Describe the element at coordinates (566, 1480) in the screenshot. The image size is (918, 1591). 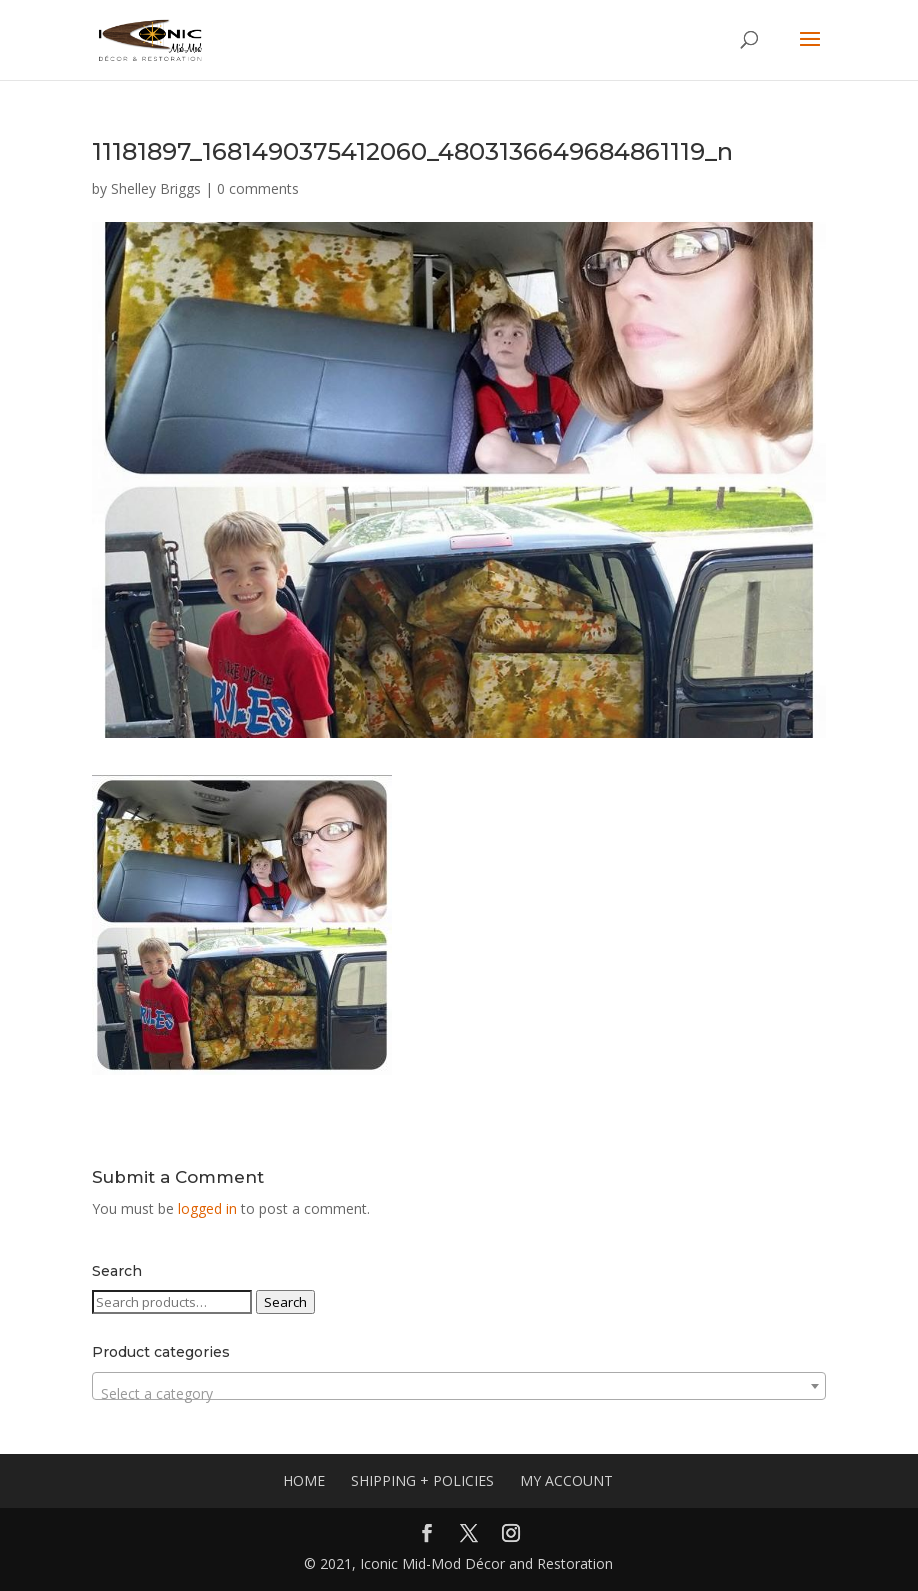
I see `MY ACCOUNT` at that location.